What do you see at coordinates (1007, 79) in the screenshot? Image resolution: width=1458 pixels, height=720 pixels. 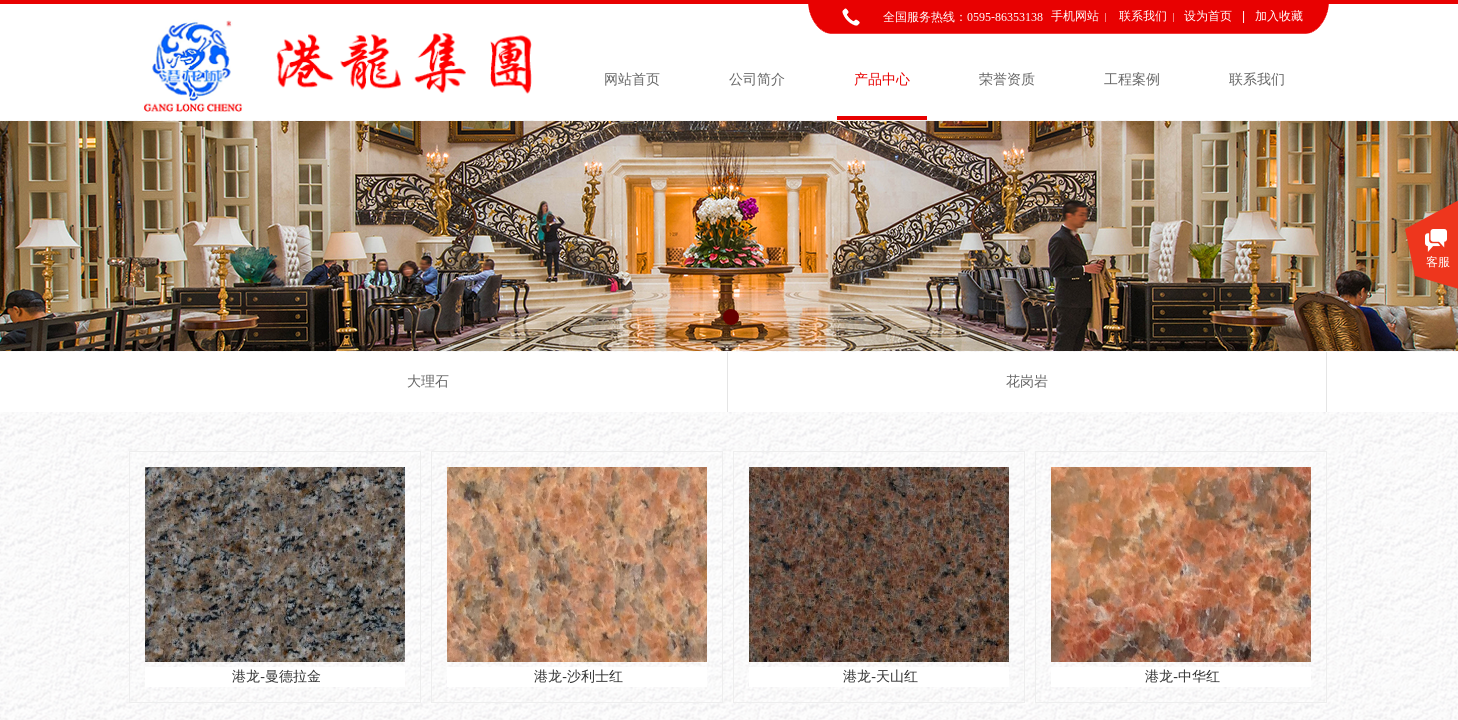 I see `荣誉资质` at bounding box center [1007, 79].